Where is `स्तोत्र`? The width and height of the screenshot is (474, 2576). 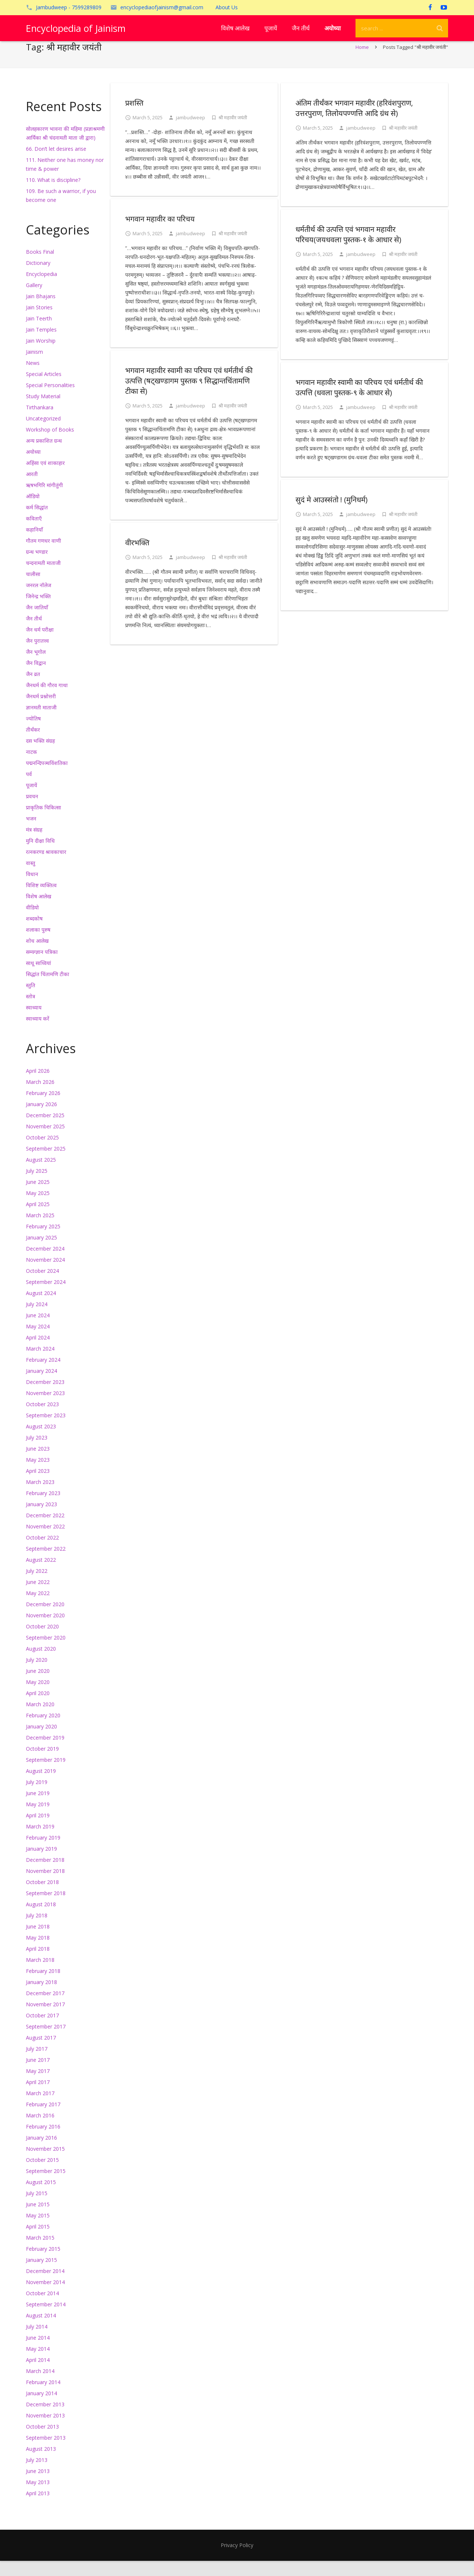 स्तोत्र is located at coordinates (30, 1011).